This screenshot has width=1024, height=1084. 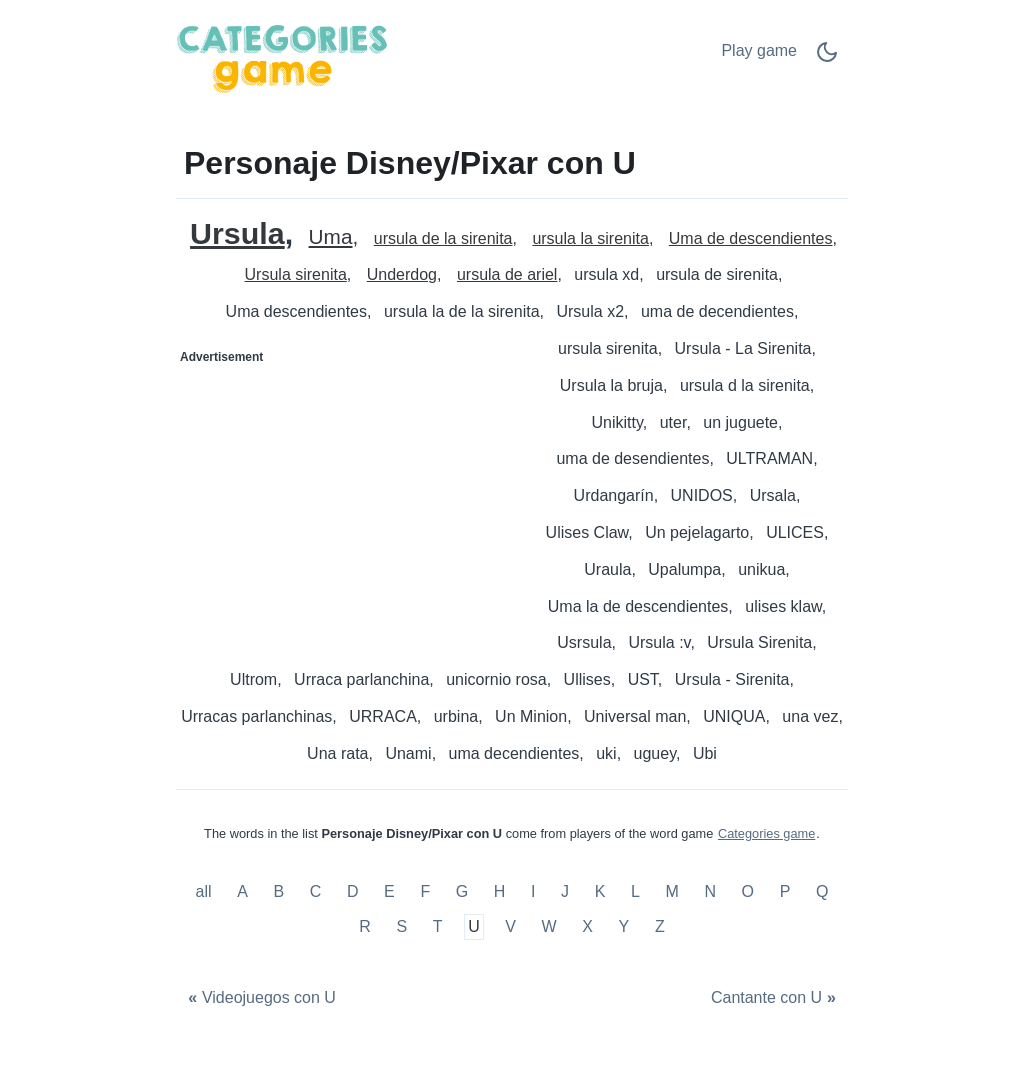 I want to click on ursula de ariel, so click(x=507, y=274).